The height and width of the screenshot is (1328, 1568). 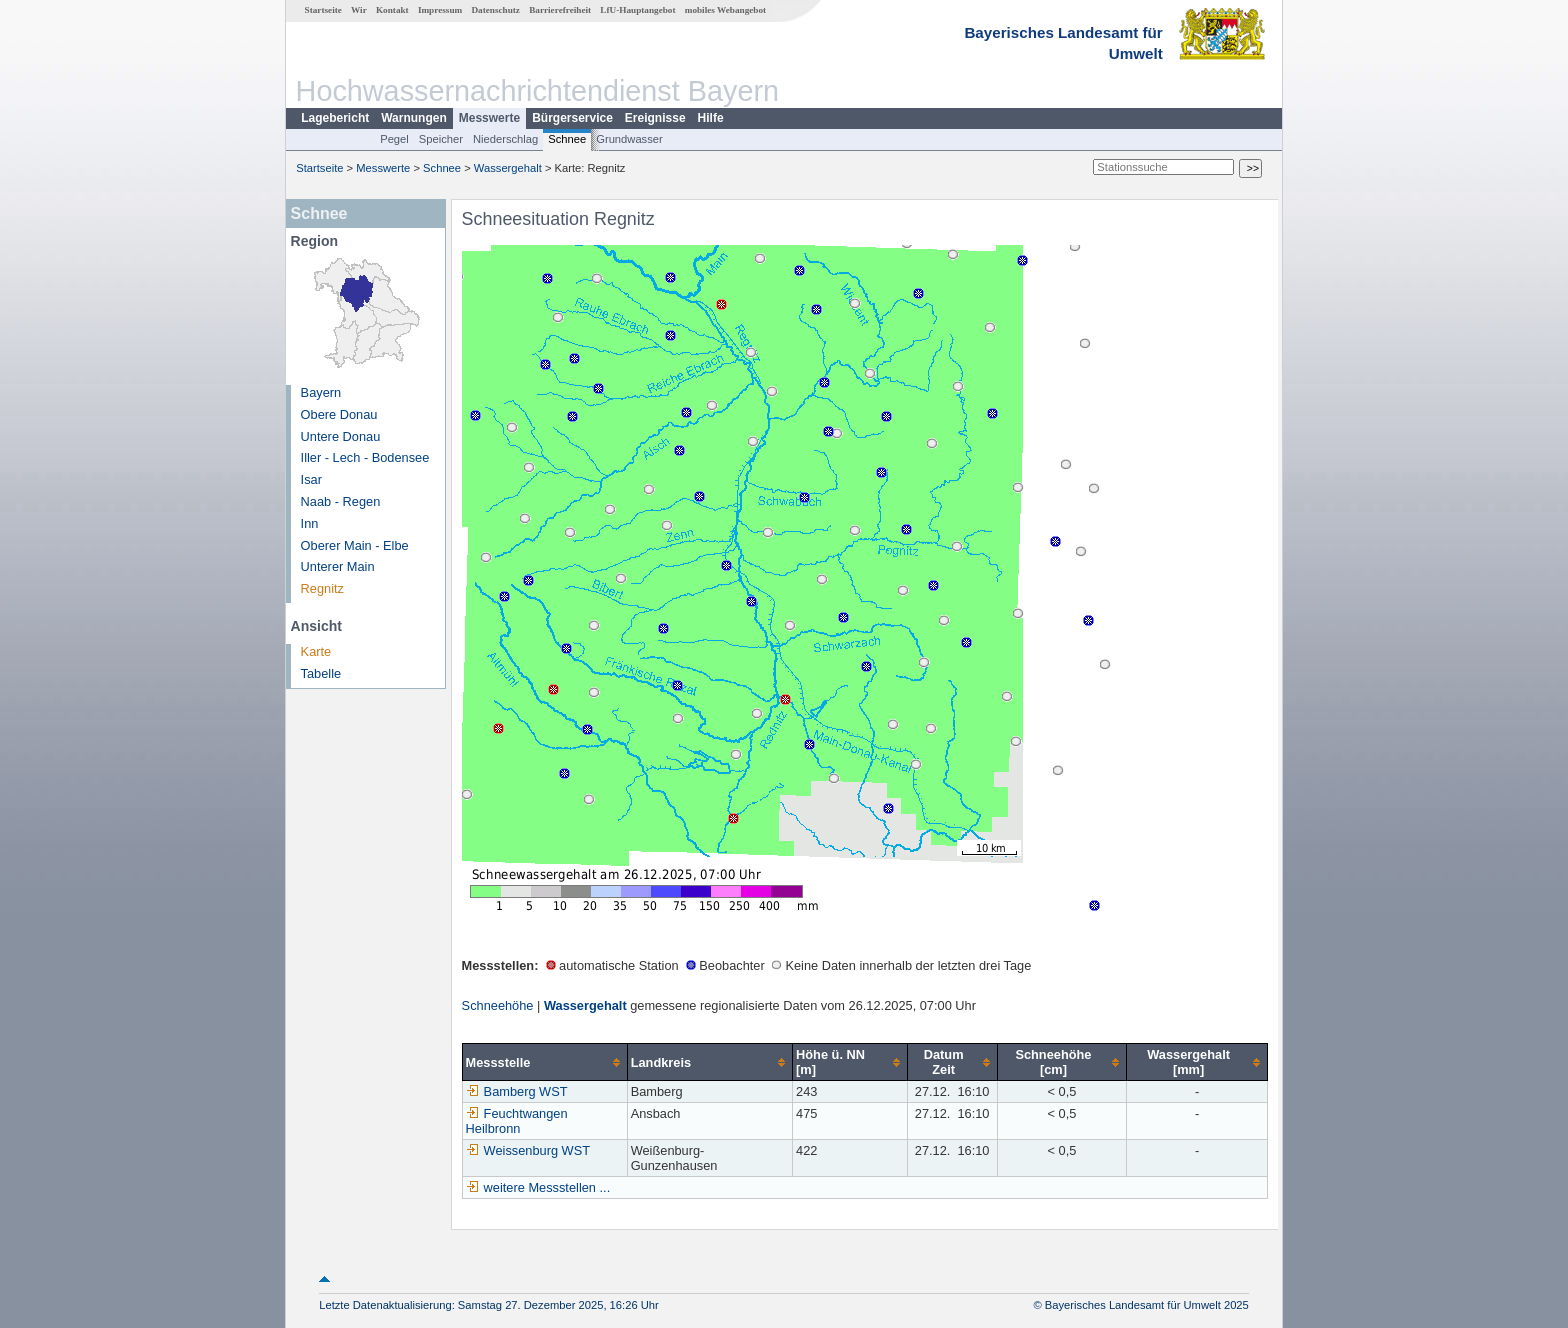 What do you see at coordinates (311, 479) in the screenshot?
I see `Isar` at bounding box center [311, 479].